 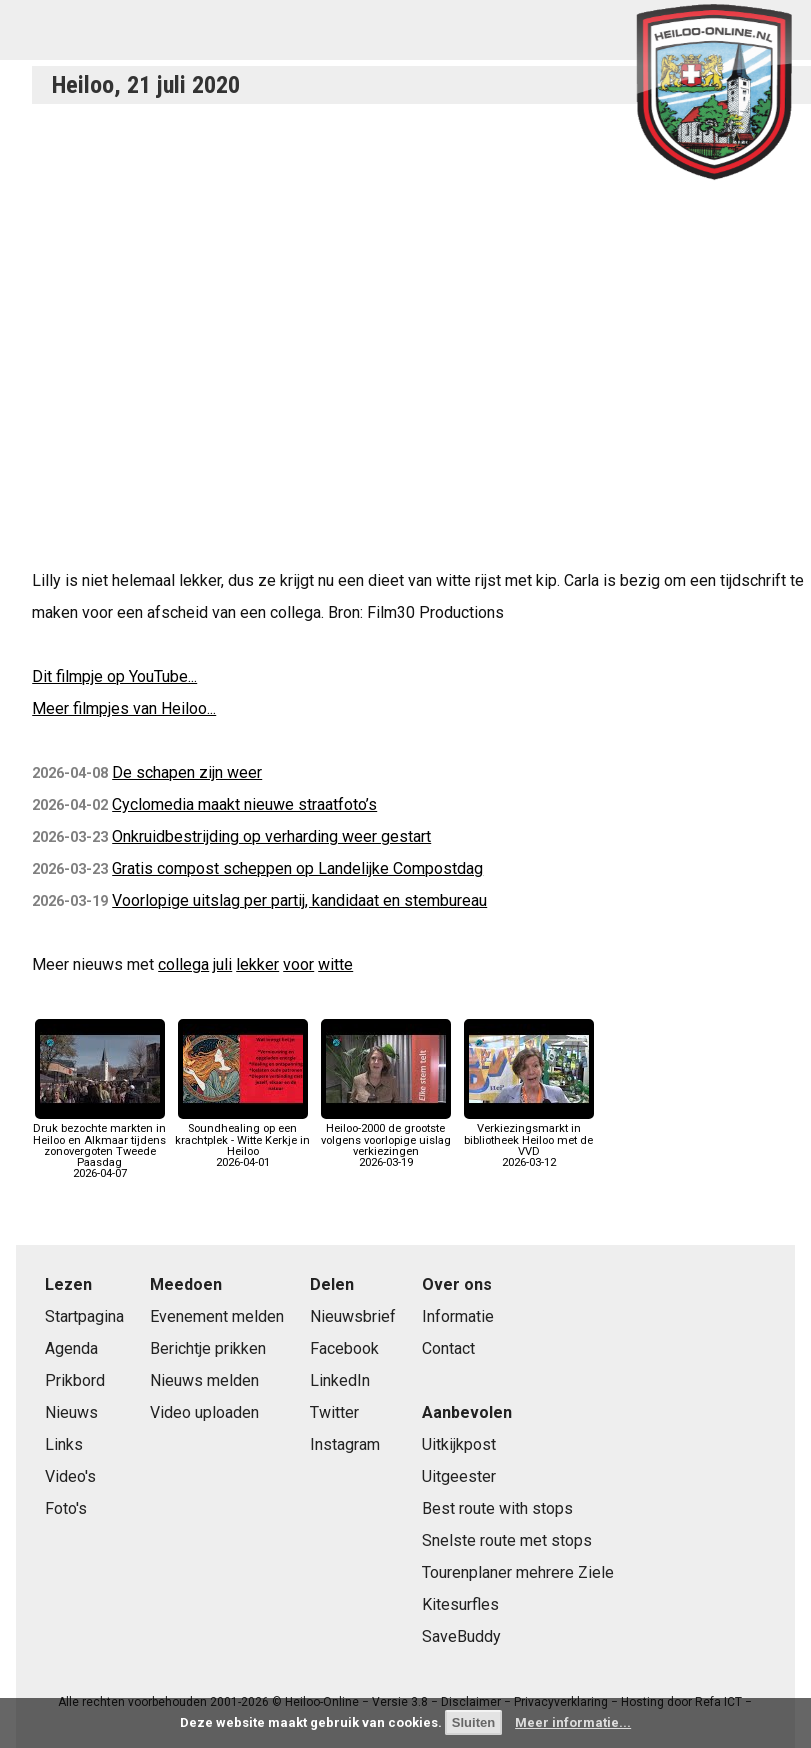 I want to click on Evenement melden, so click(x=217, y=1316).